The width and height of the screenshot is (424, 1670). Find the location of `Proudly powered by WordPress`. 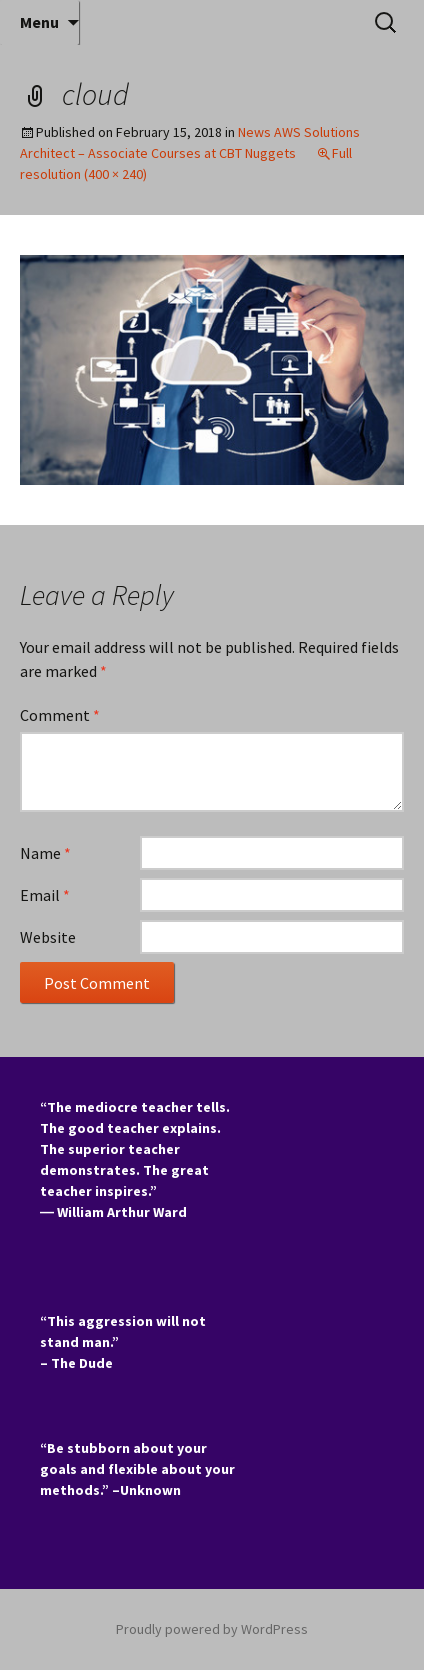

Proudly powered by WordPress is located at coordinates (212, 1629).